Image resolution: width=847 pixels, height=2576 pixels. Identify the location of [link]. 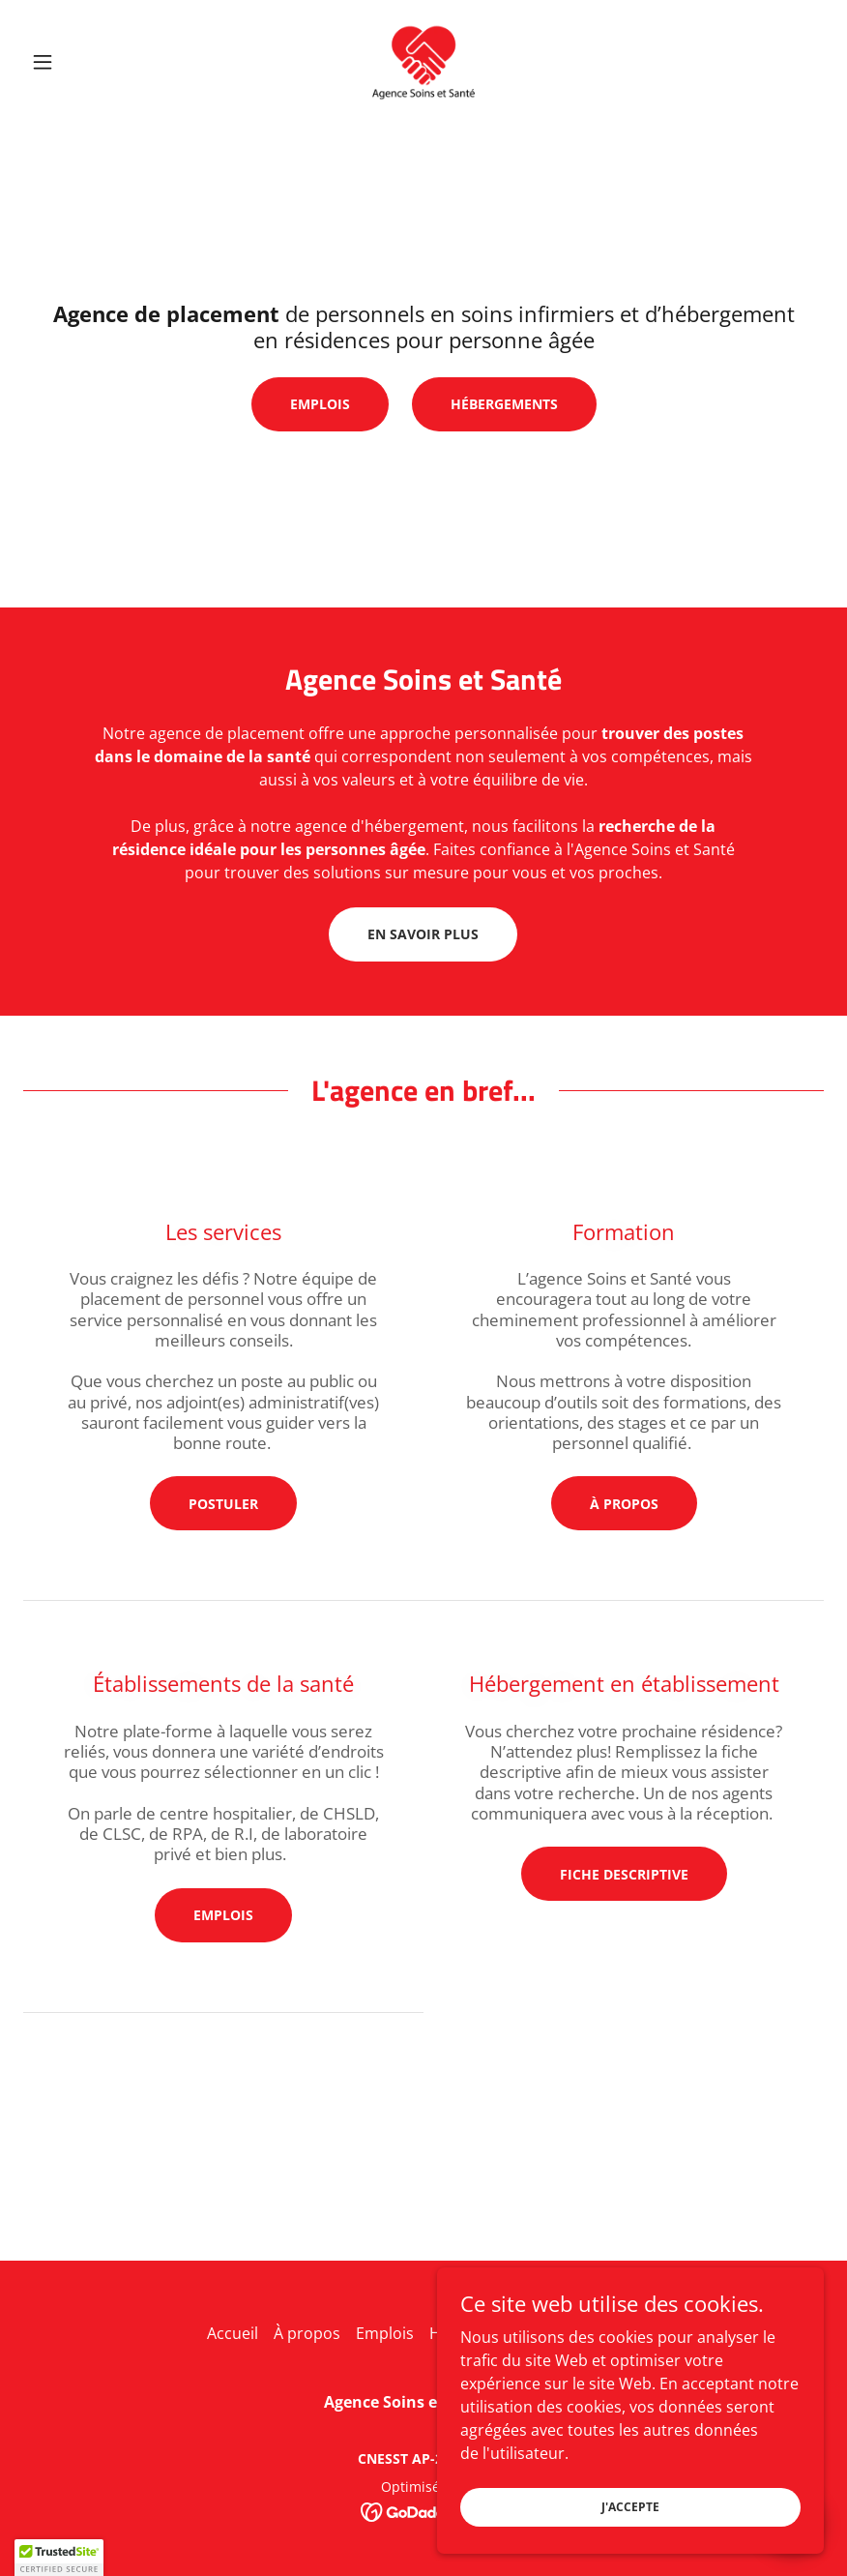
(423, 62).